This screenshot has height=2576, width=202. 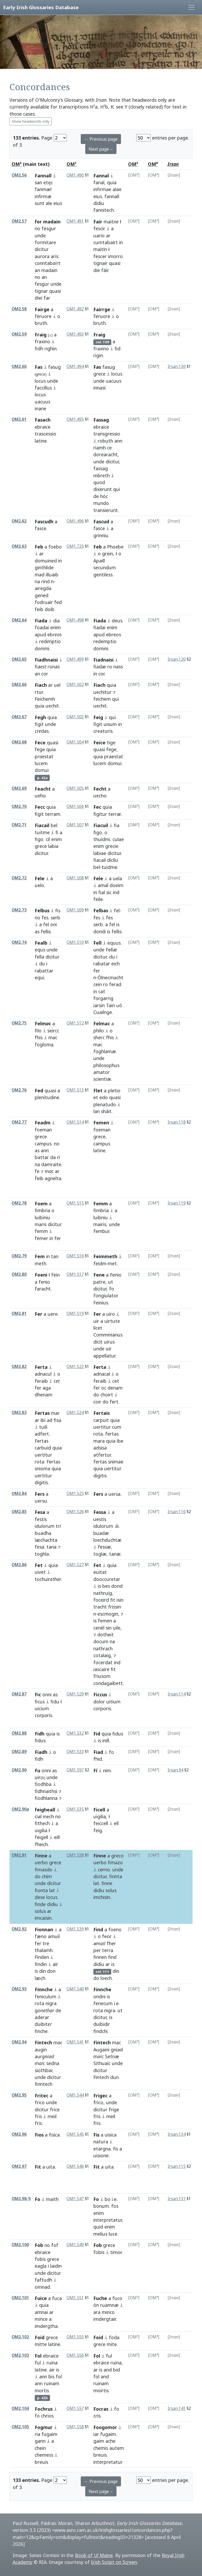 I want to click on OM1.540, so click(x=75, y=1989).